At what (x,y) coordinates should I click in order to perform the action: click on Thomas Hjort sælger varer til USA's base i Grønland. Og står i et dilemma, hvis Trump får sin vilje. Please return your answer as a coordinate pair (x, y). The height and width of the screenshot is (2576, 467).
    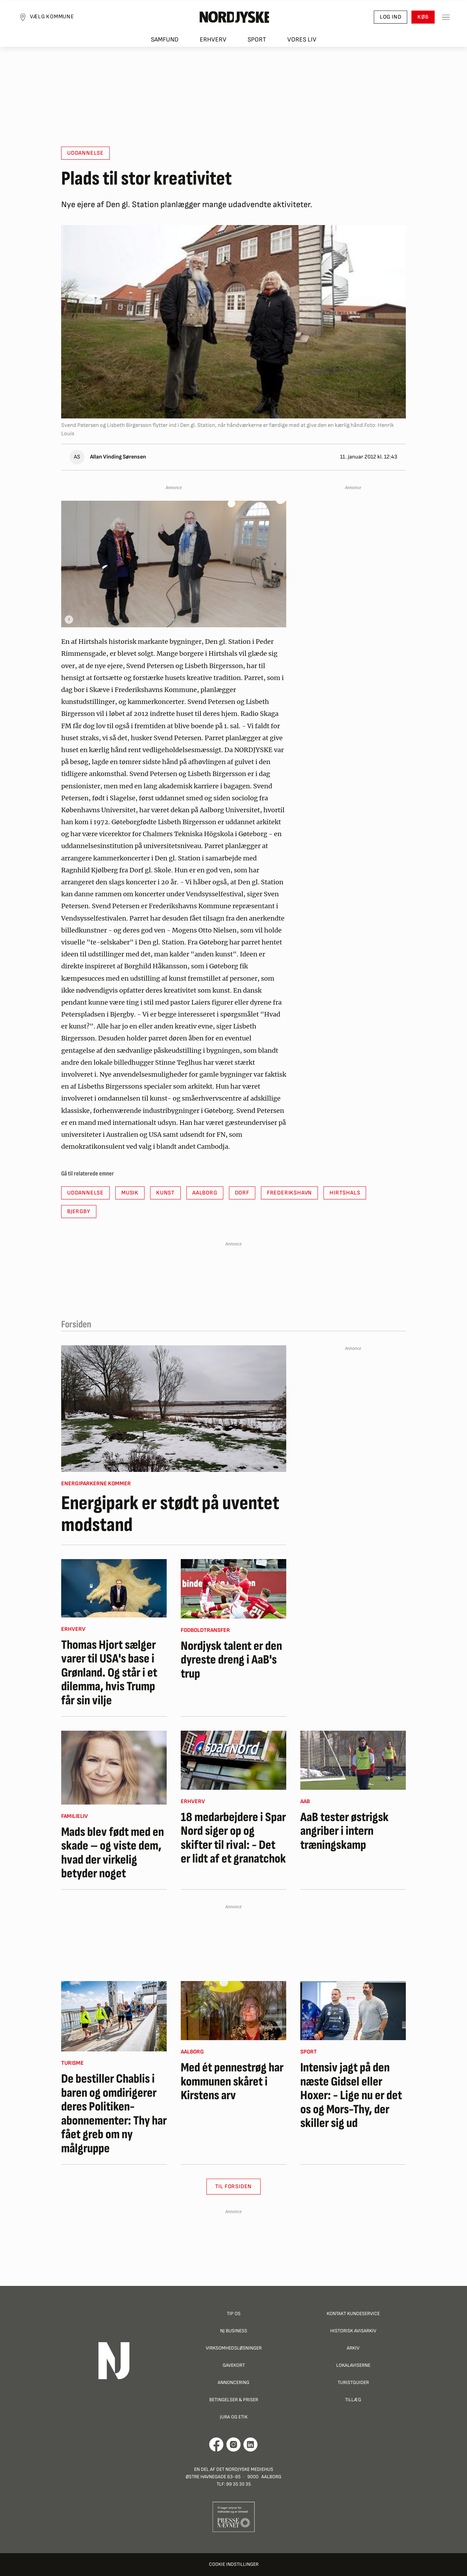
    Looking at the image, I should click on (109, 1673).